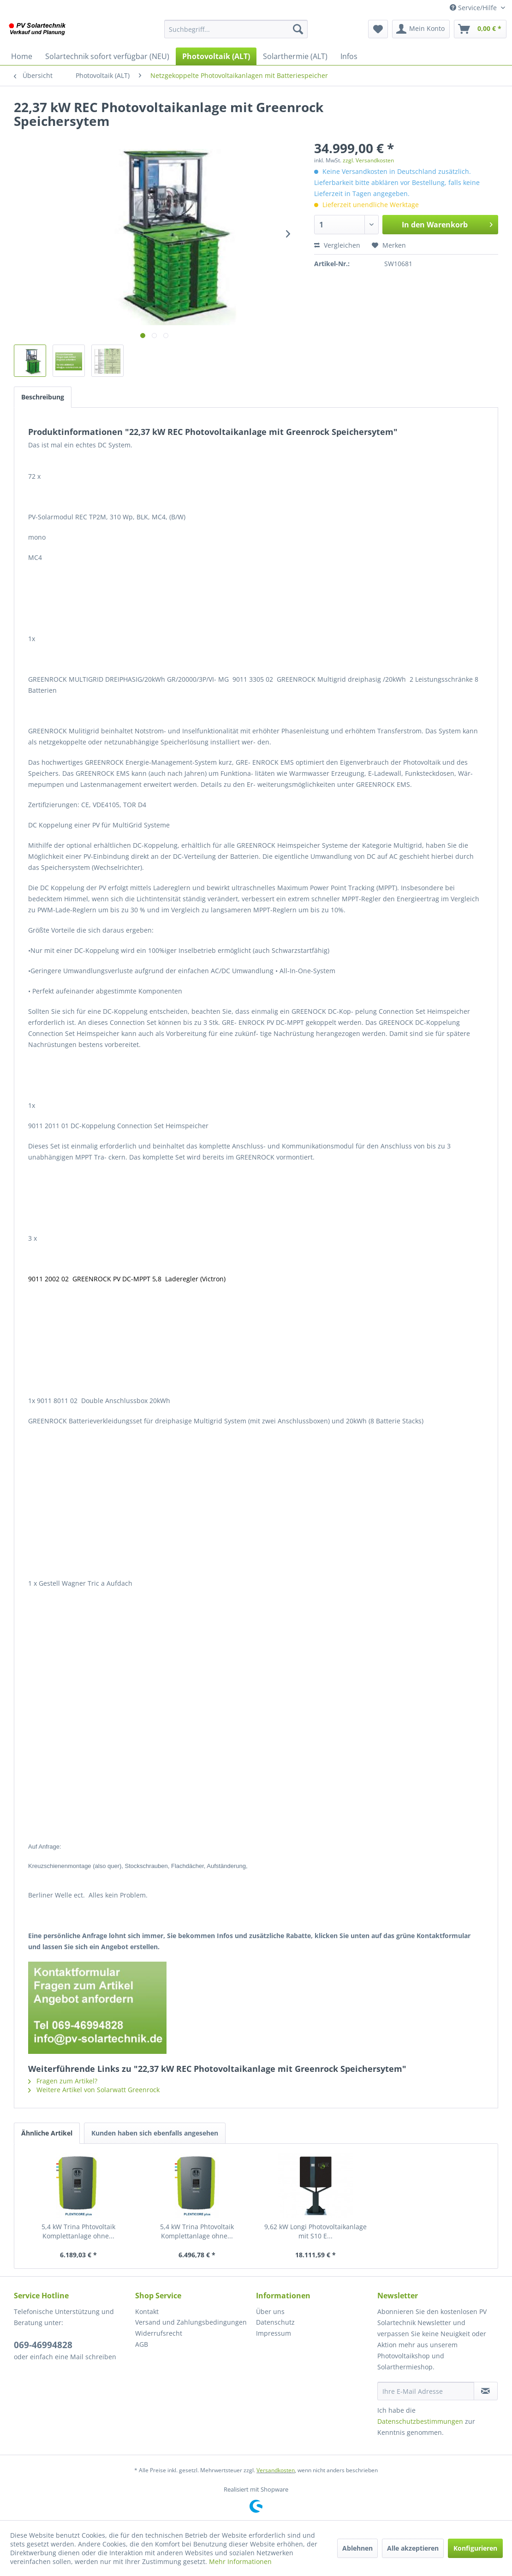 The width and height of the screenshot is (512, 2576). What do you see at coordinates (295, 56) in the screenshot?
I see `[Solarthermie (ALT)]` at bounding box center [295, 56].